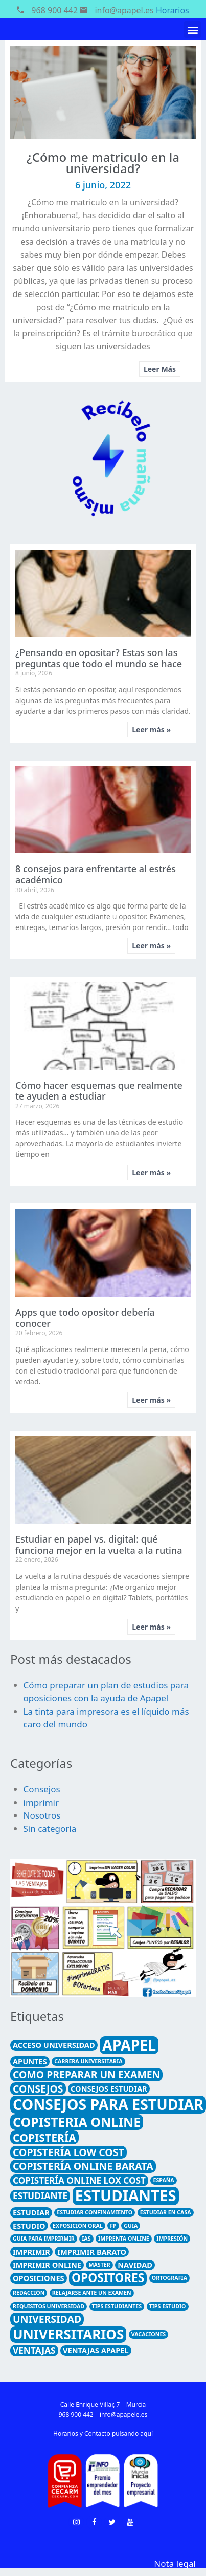 The width and height of the screenshot is (206, 2576). What do you see at coordinates (54, 2045) in the screenshot?
I see `acceso universidad [acceso universidad (2 elementos)]` at bounding box center [54, 2045].